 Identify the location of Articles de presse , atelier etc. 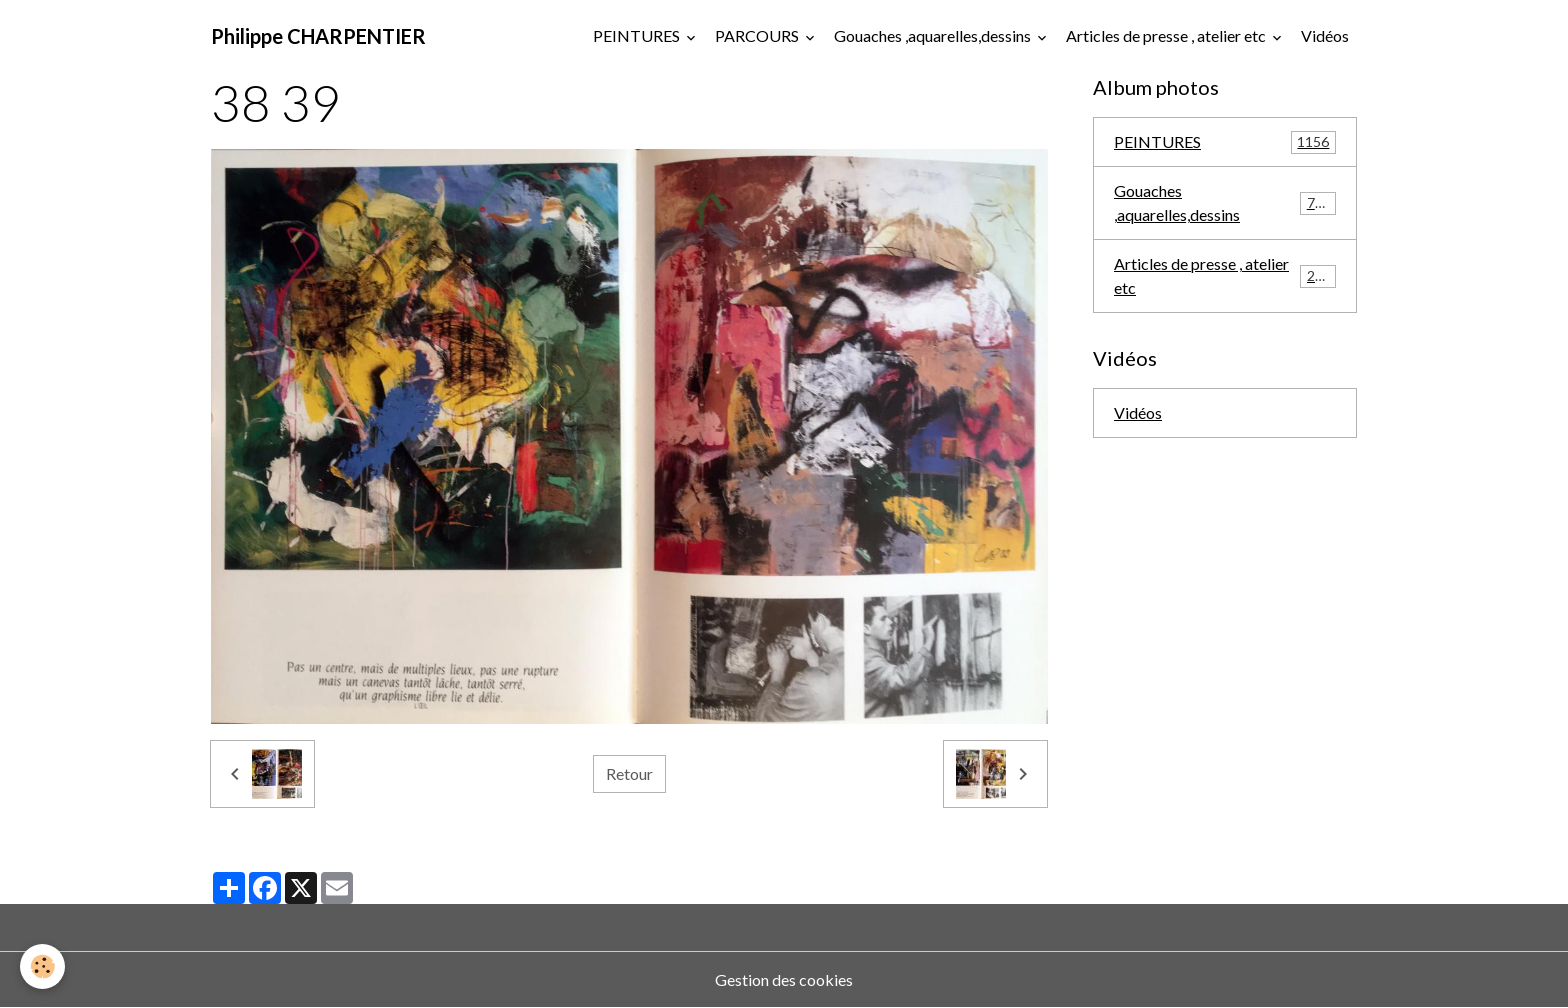
(1167, 35).